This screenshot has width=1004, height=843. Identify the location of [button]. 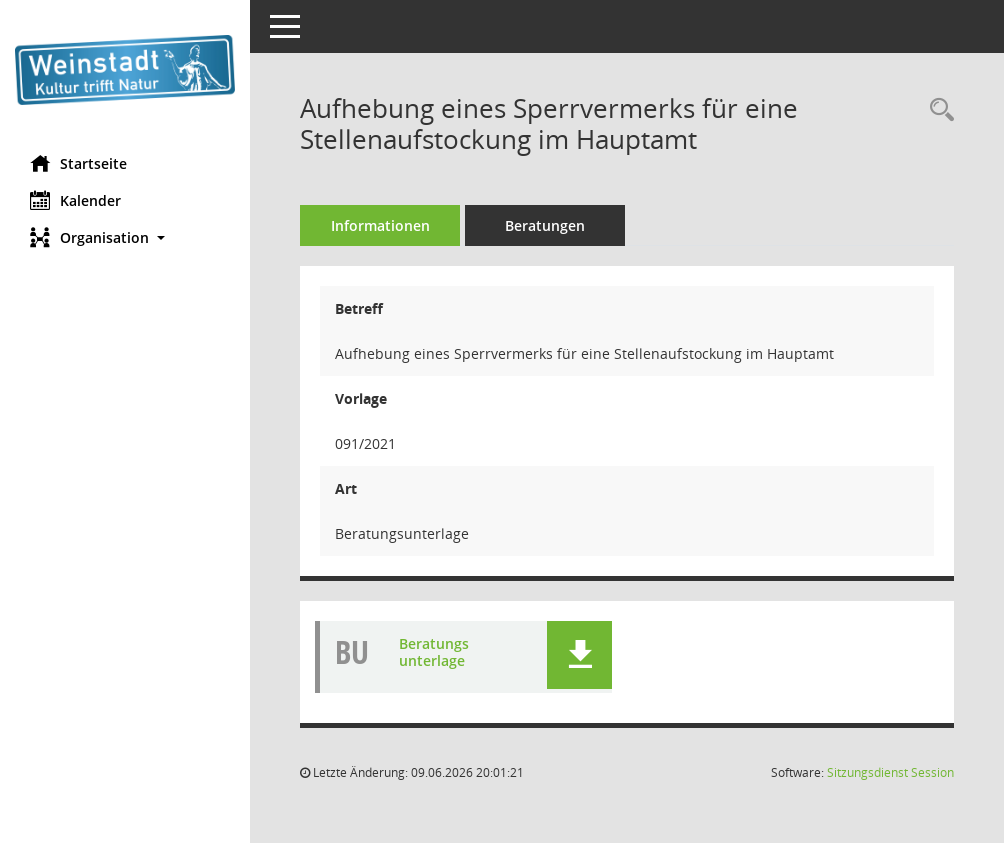
(125, 237).